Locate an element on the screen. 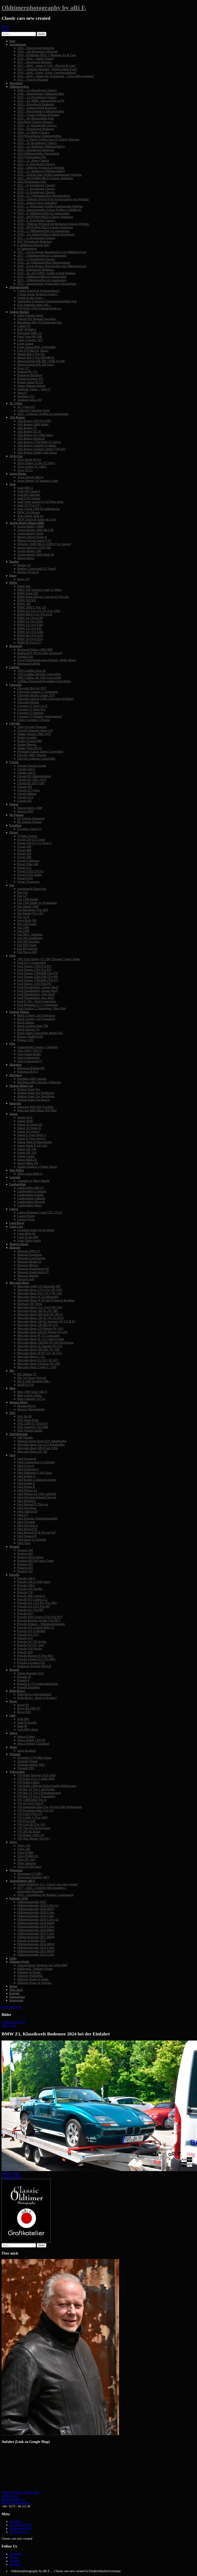 Image resolution: width=197 pixels, height=2576 pixels. Galerie Plattform 3/3 – Classic cars new created is located at coordinates (47, 1884).